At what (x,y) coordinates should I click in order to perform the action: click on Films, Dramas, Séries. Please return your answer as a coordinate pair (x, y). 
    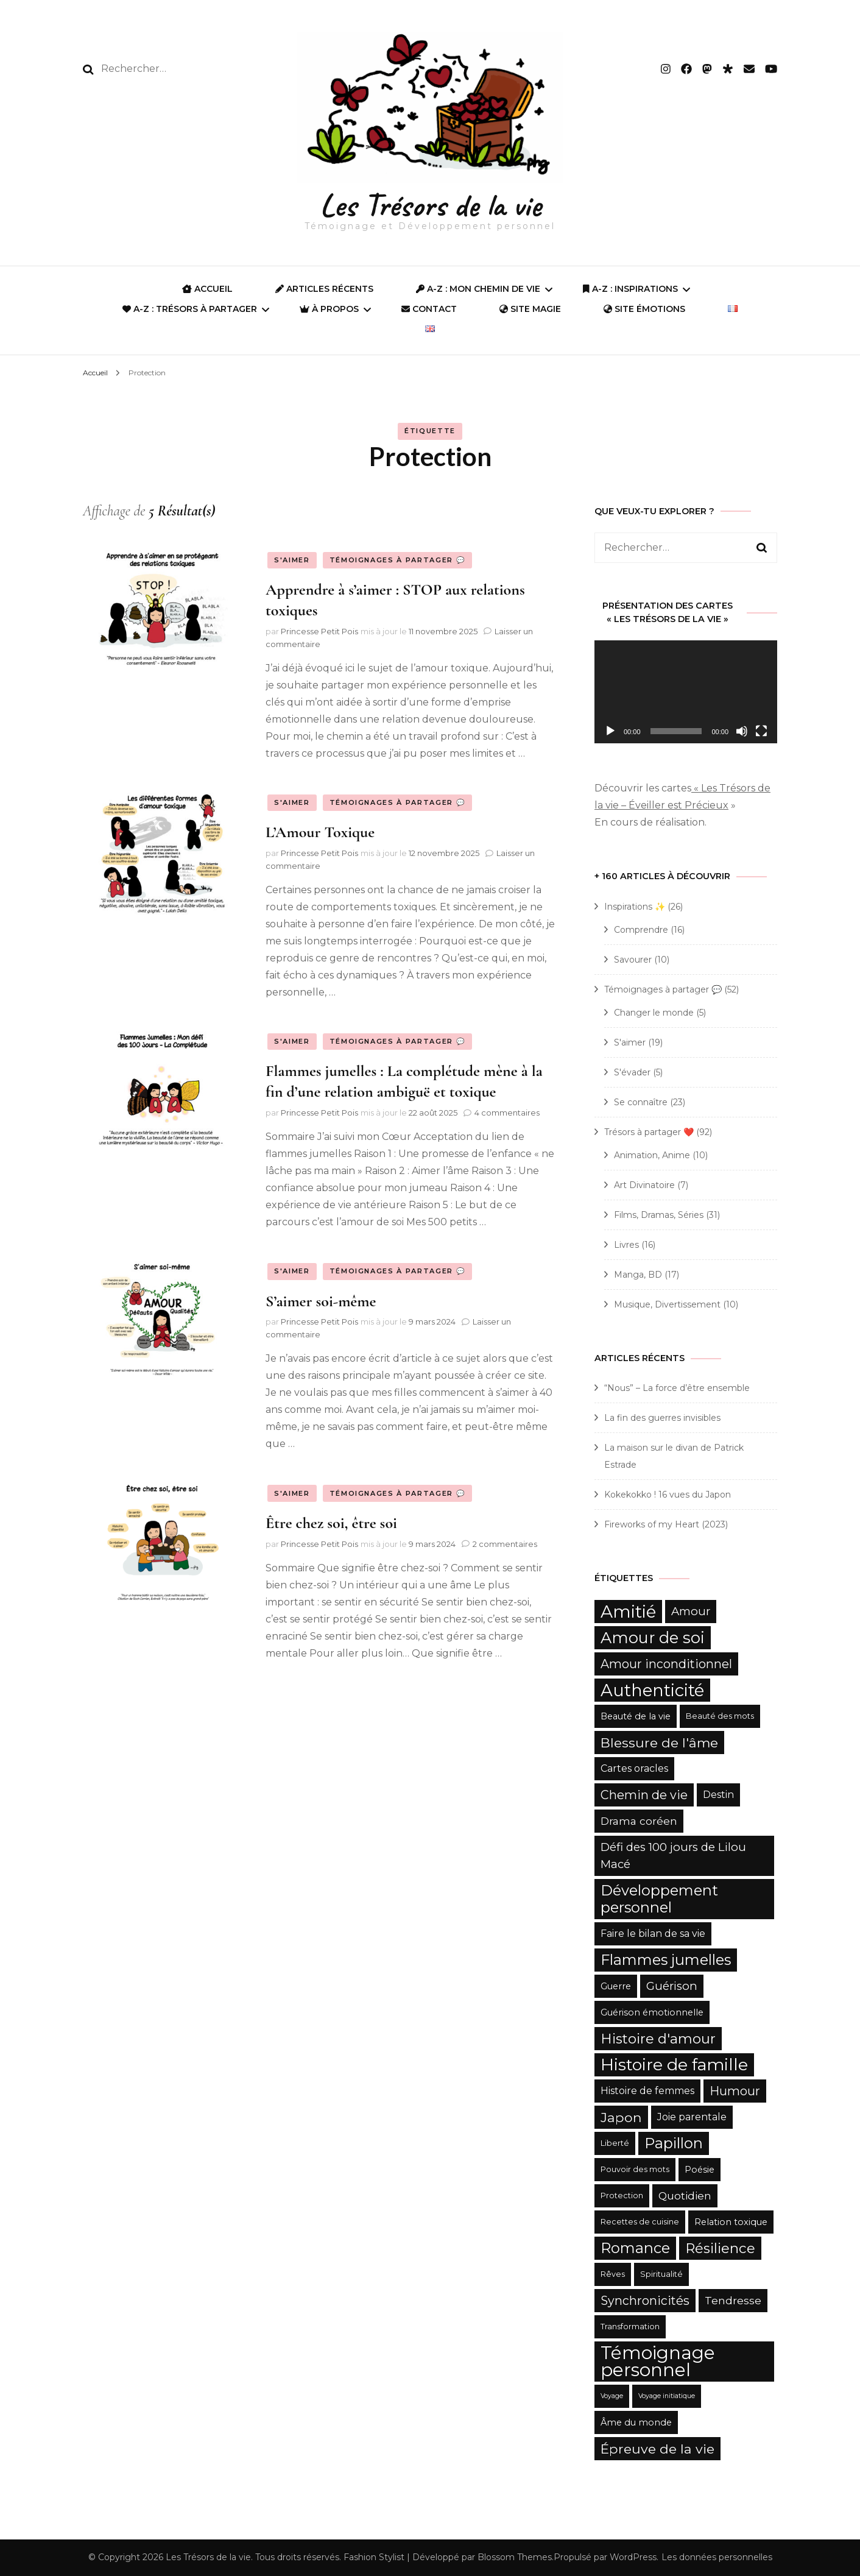
    Looking at the image, I should click on (658, 1214).